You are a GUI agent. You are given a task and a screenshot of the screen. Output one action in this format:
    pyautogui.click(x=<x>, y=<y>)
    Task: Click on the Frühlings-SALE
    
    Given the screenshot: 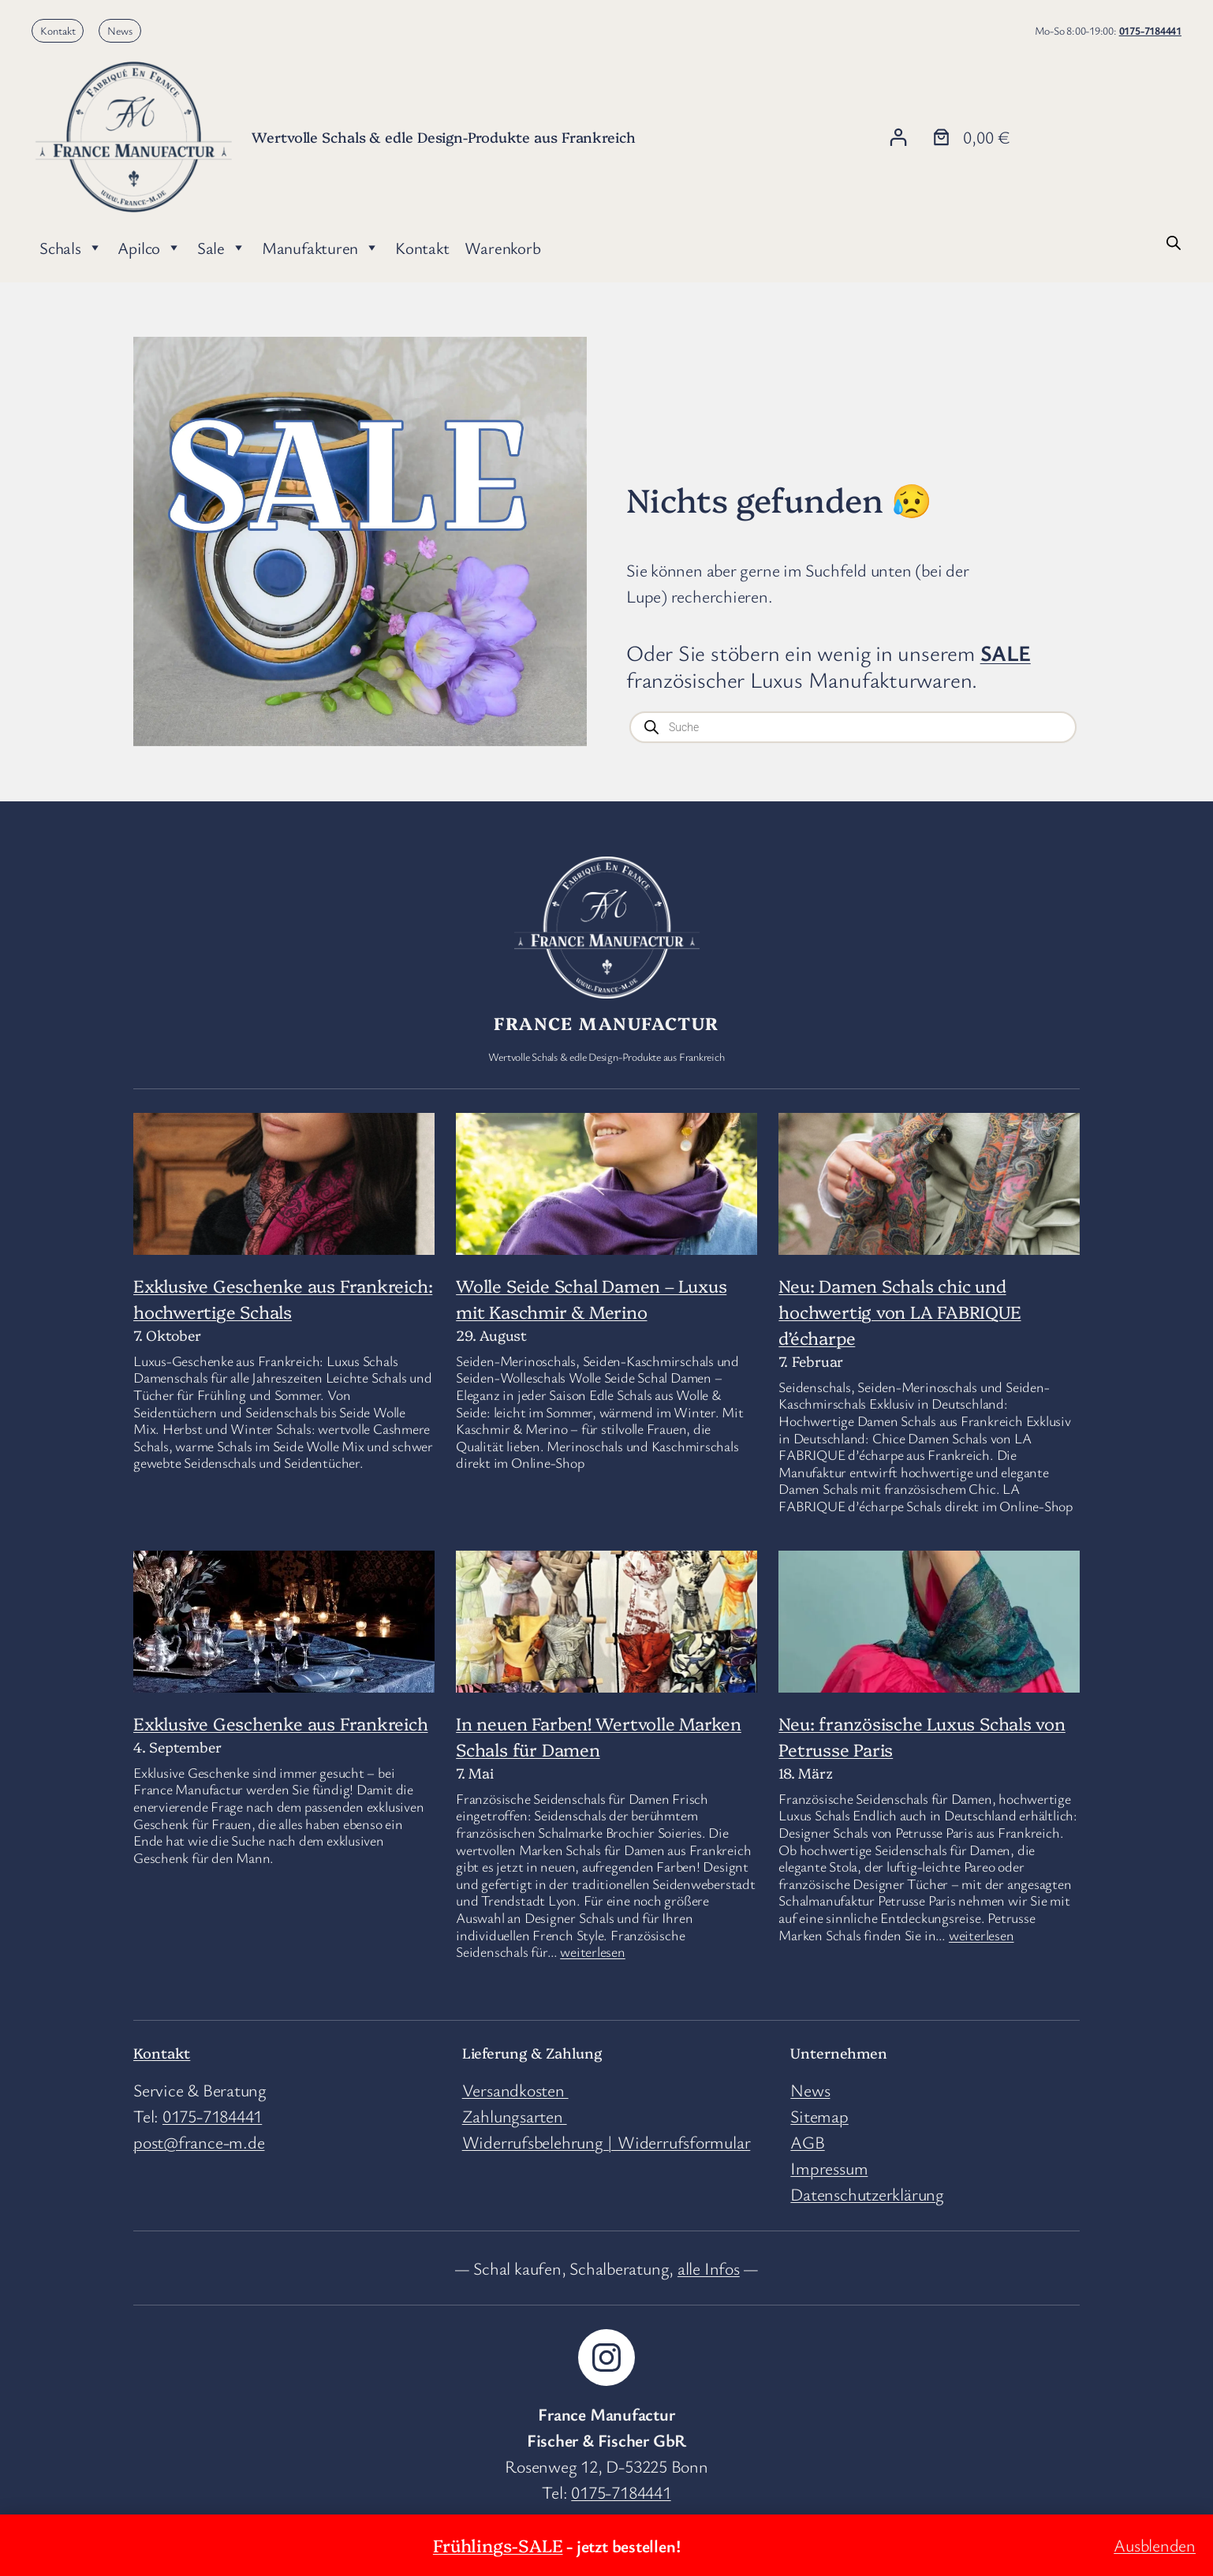 What is the action you would take?
    pyautogui.click(x=498, y=2545)
    